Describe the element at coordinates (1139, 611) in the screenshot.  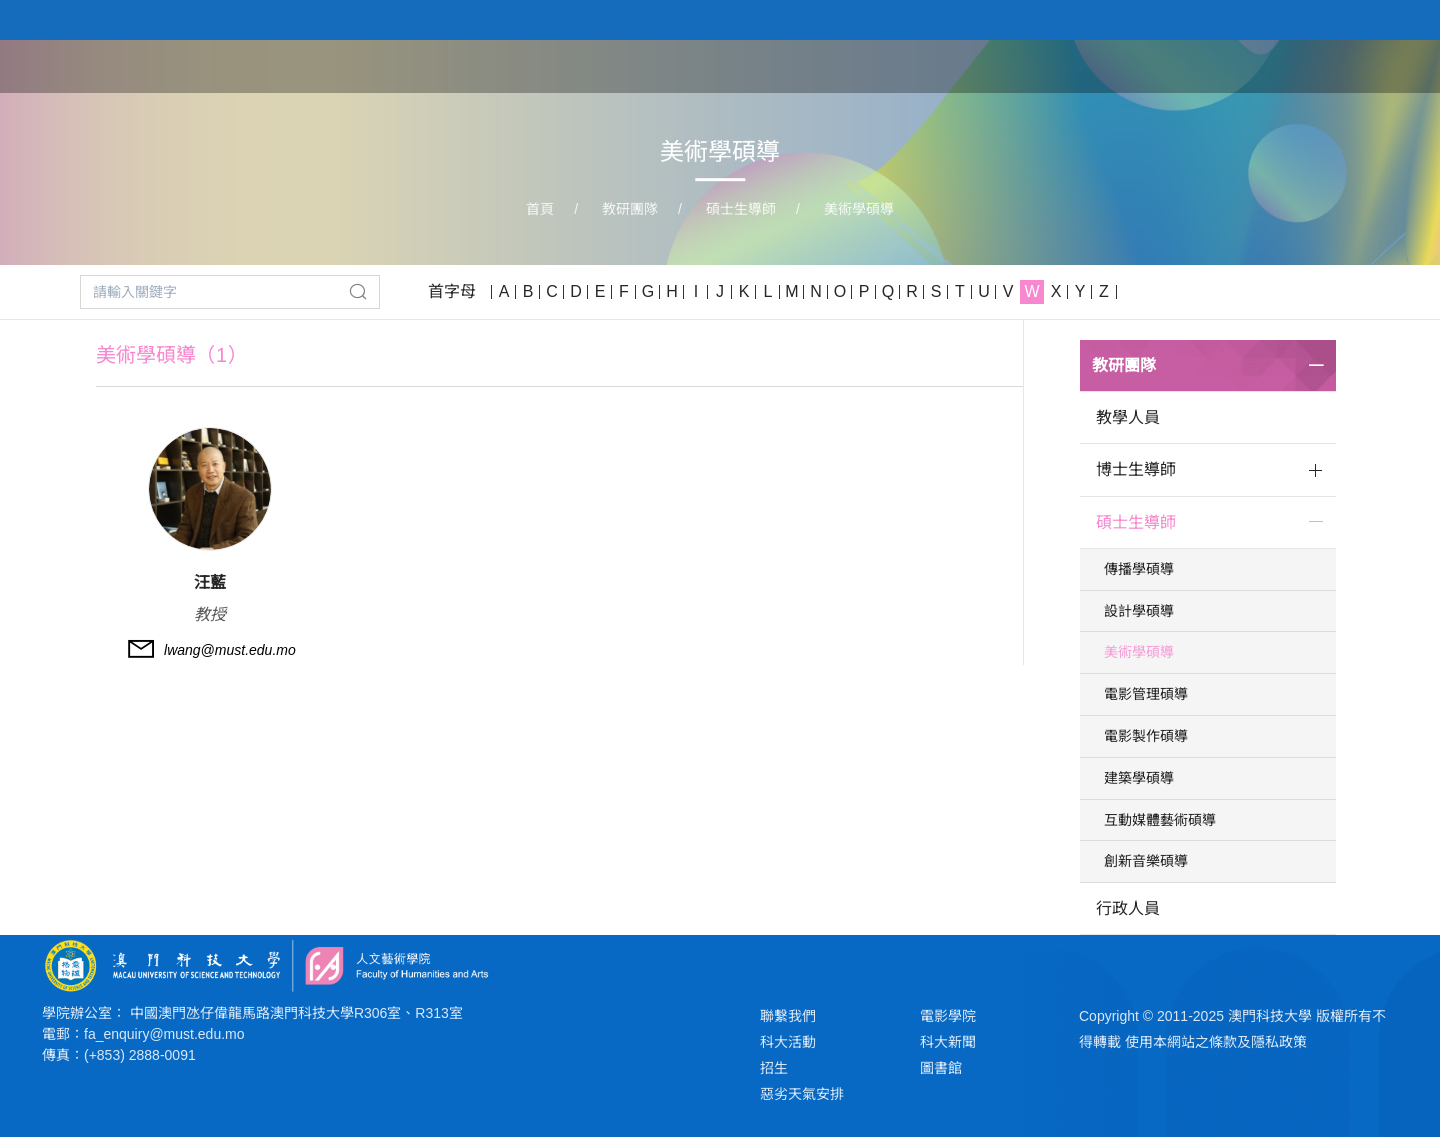
I see `設計學碩導` at that location.